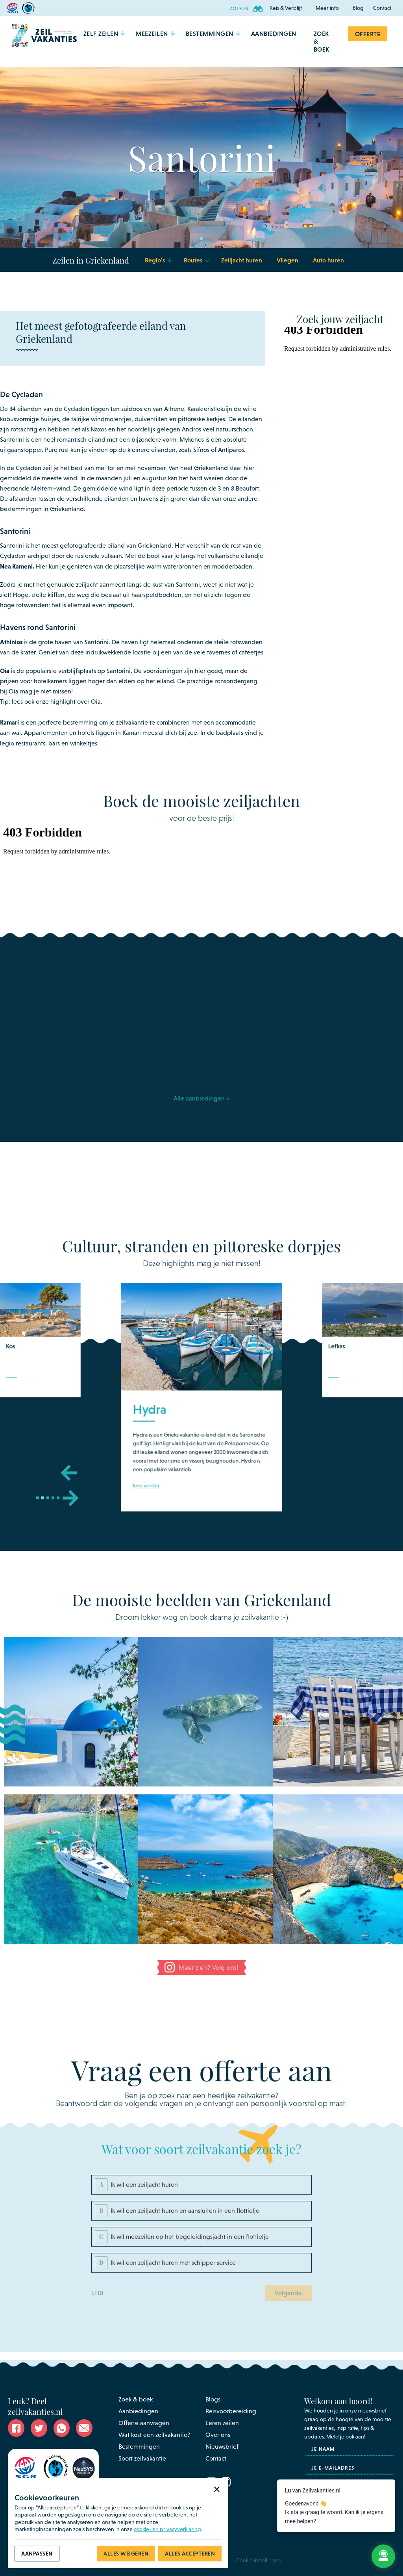 The image size is (403, 2576). What do you see at coordinates (273, 33) in the screenshot?
I see `aanbiedingen` at bounding box center [273, 33].